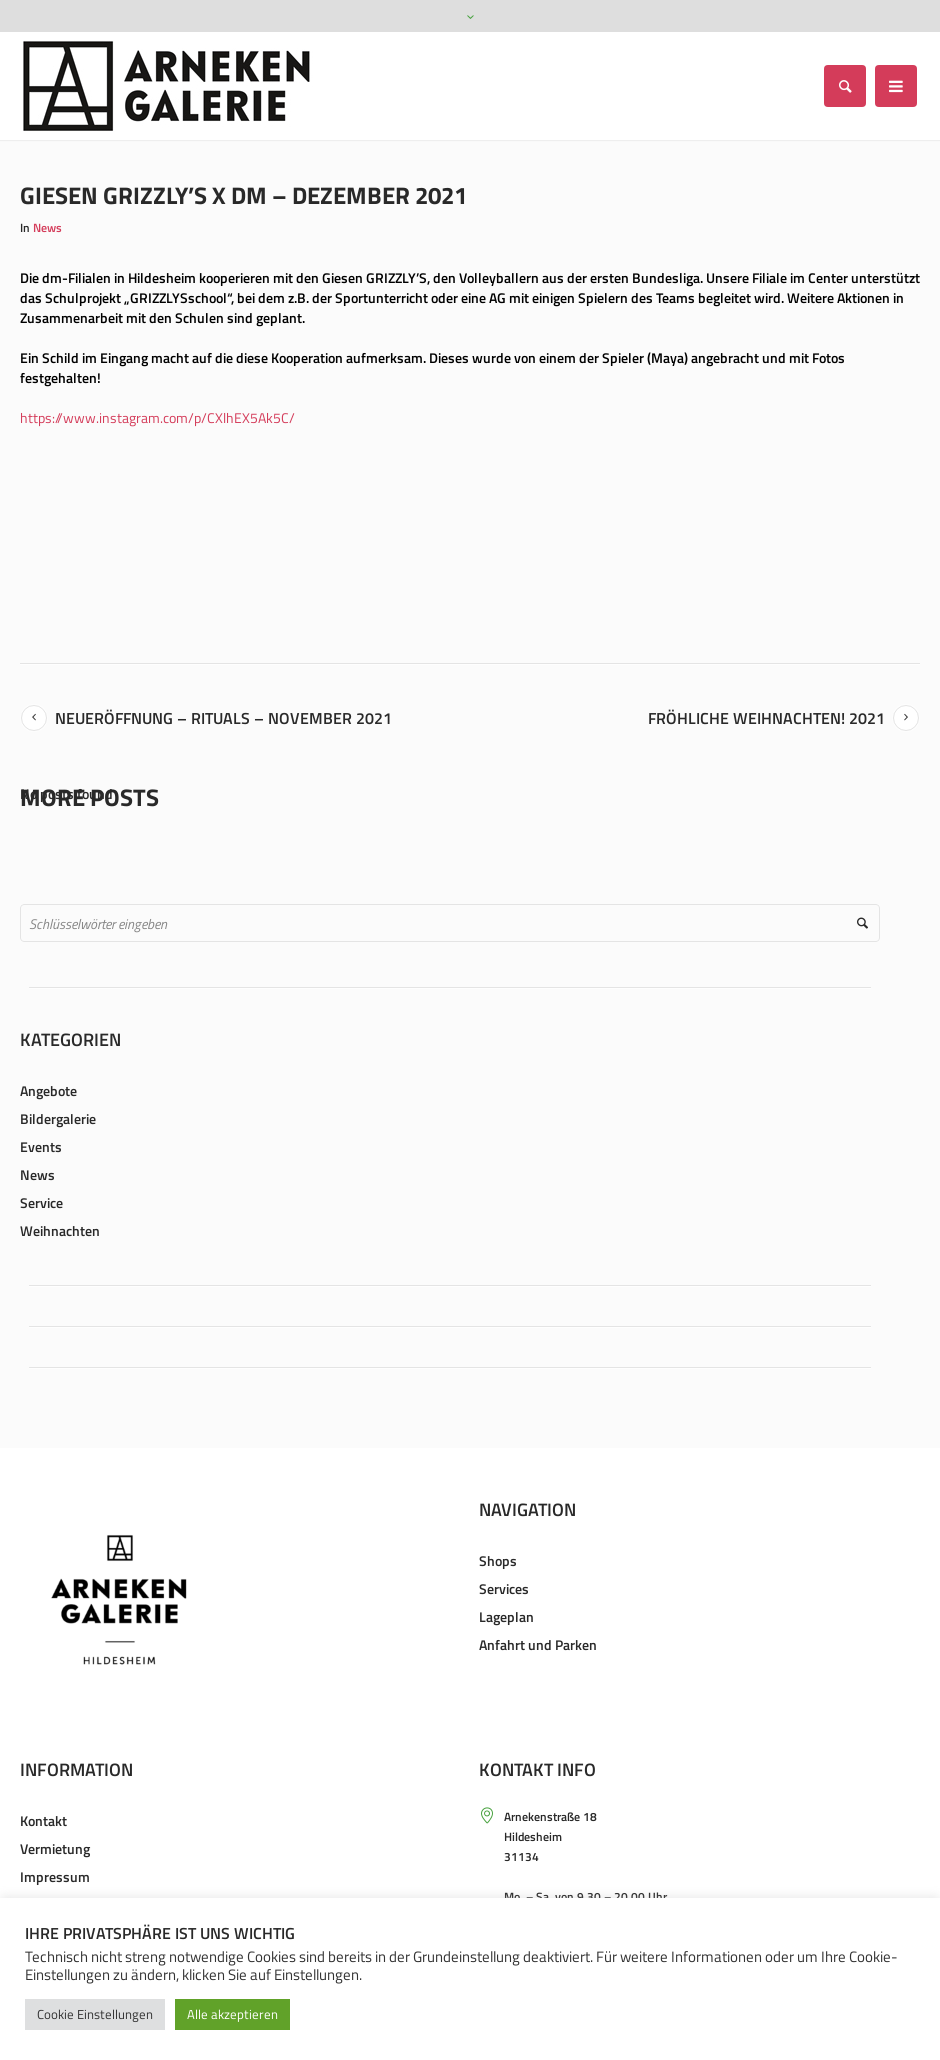  Describe the element at coordinates (498, 1560) in the screenshot. I see `Shops` at that location.